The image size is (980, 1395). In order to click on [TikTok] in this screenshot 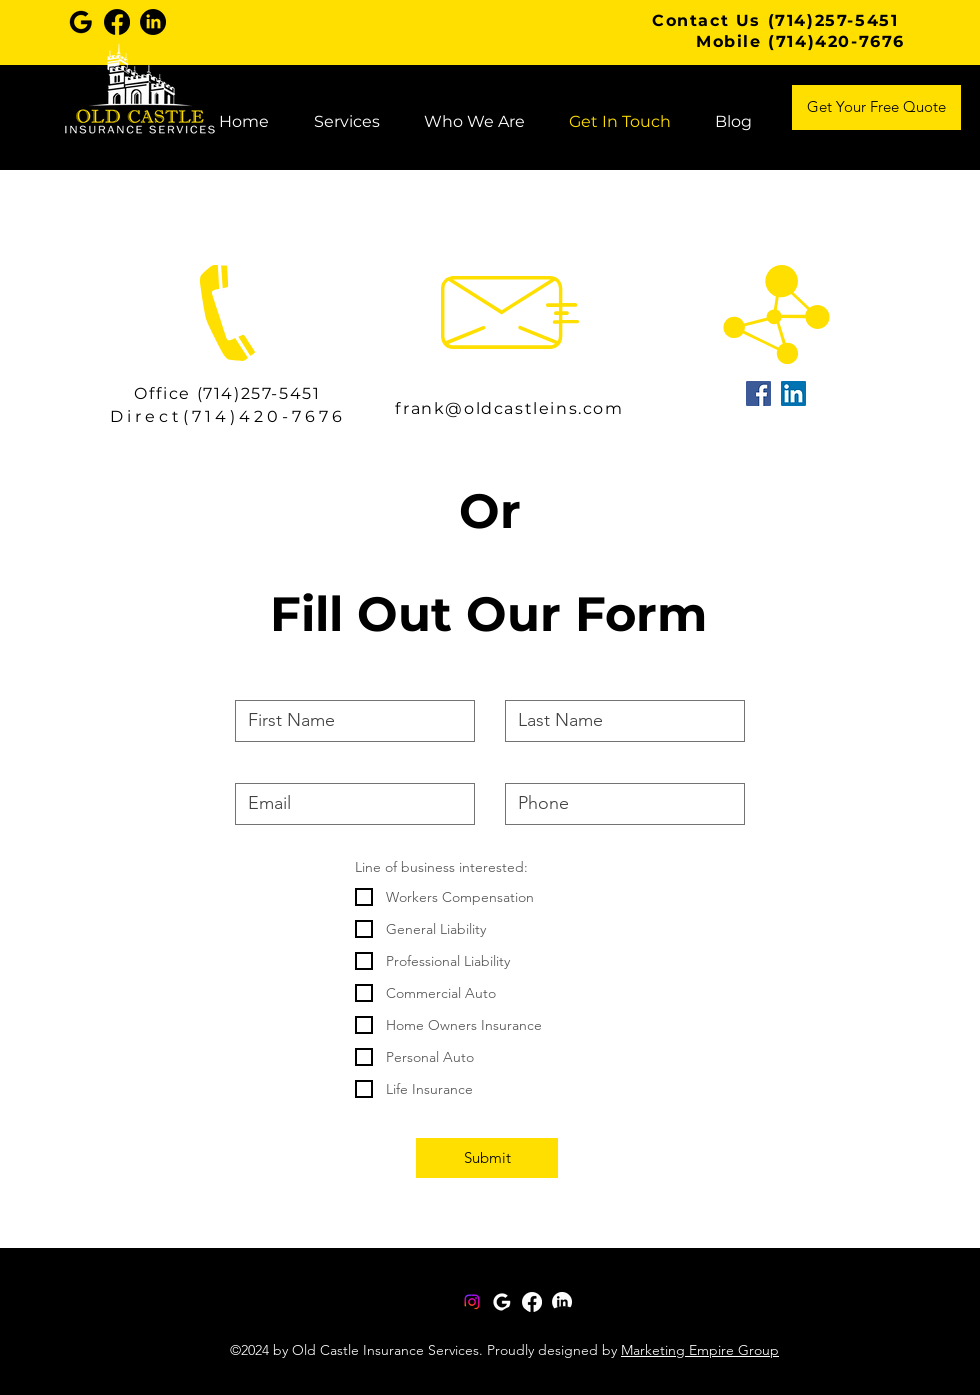, I will do `click(612, 1325)`.